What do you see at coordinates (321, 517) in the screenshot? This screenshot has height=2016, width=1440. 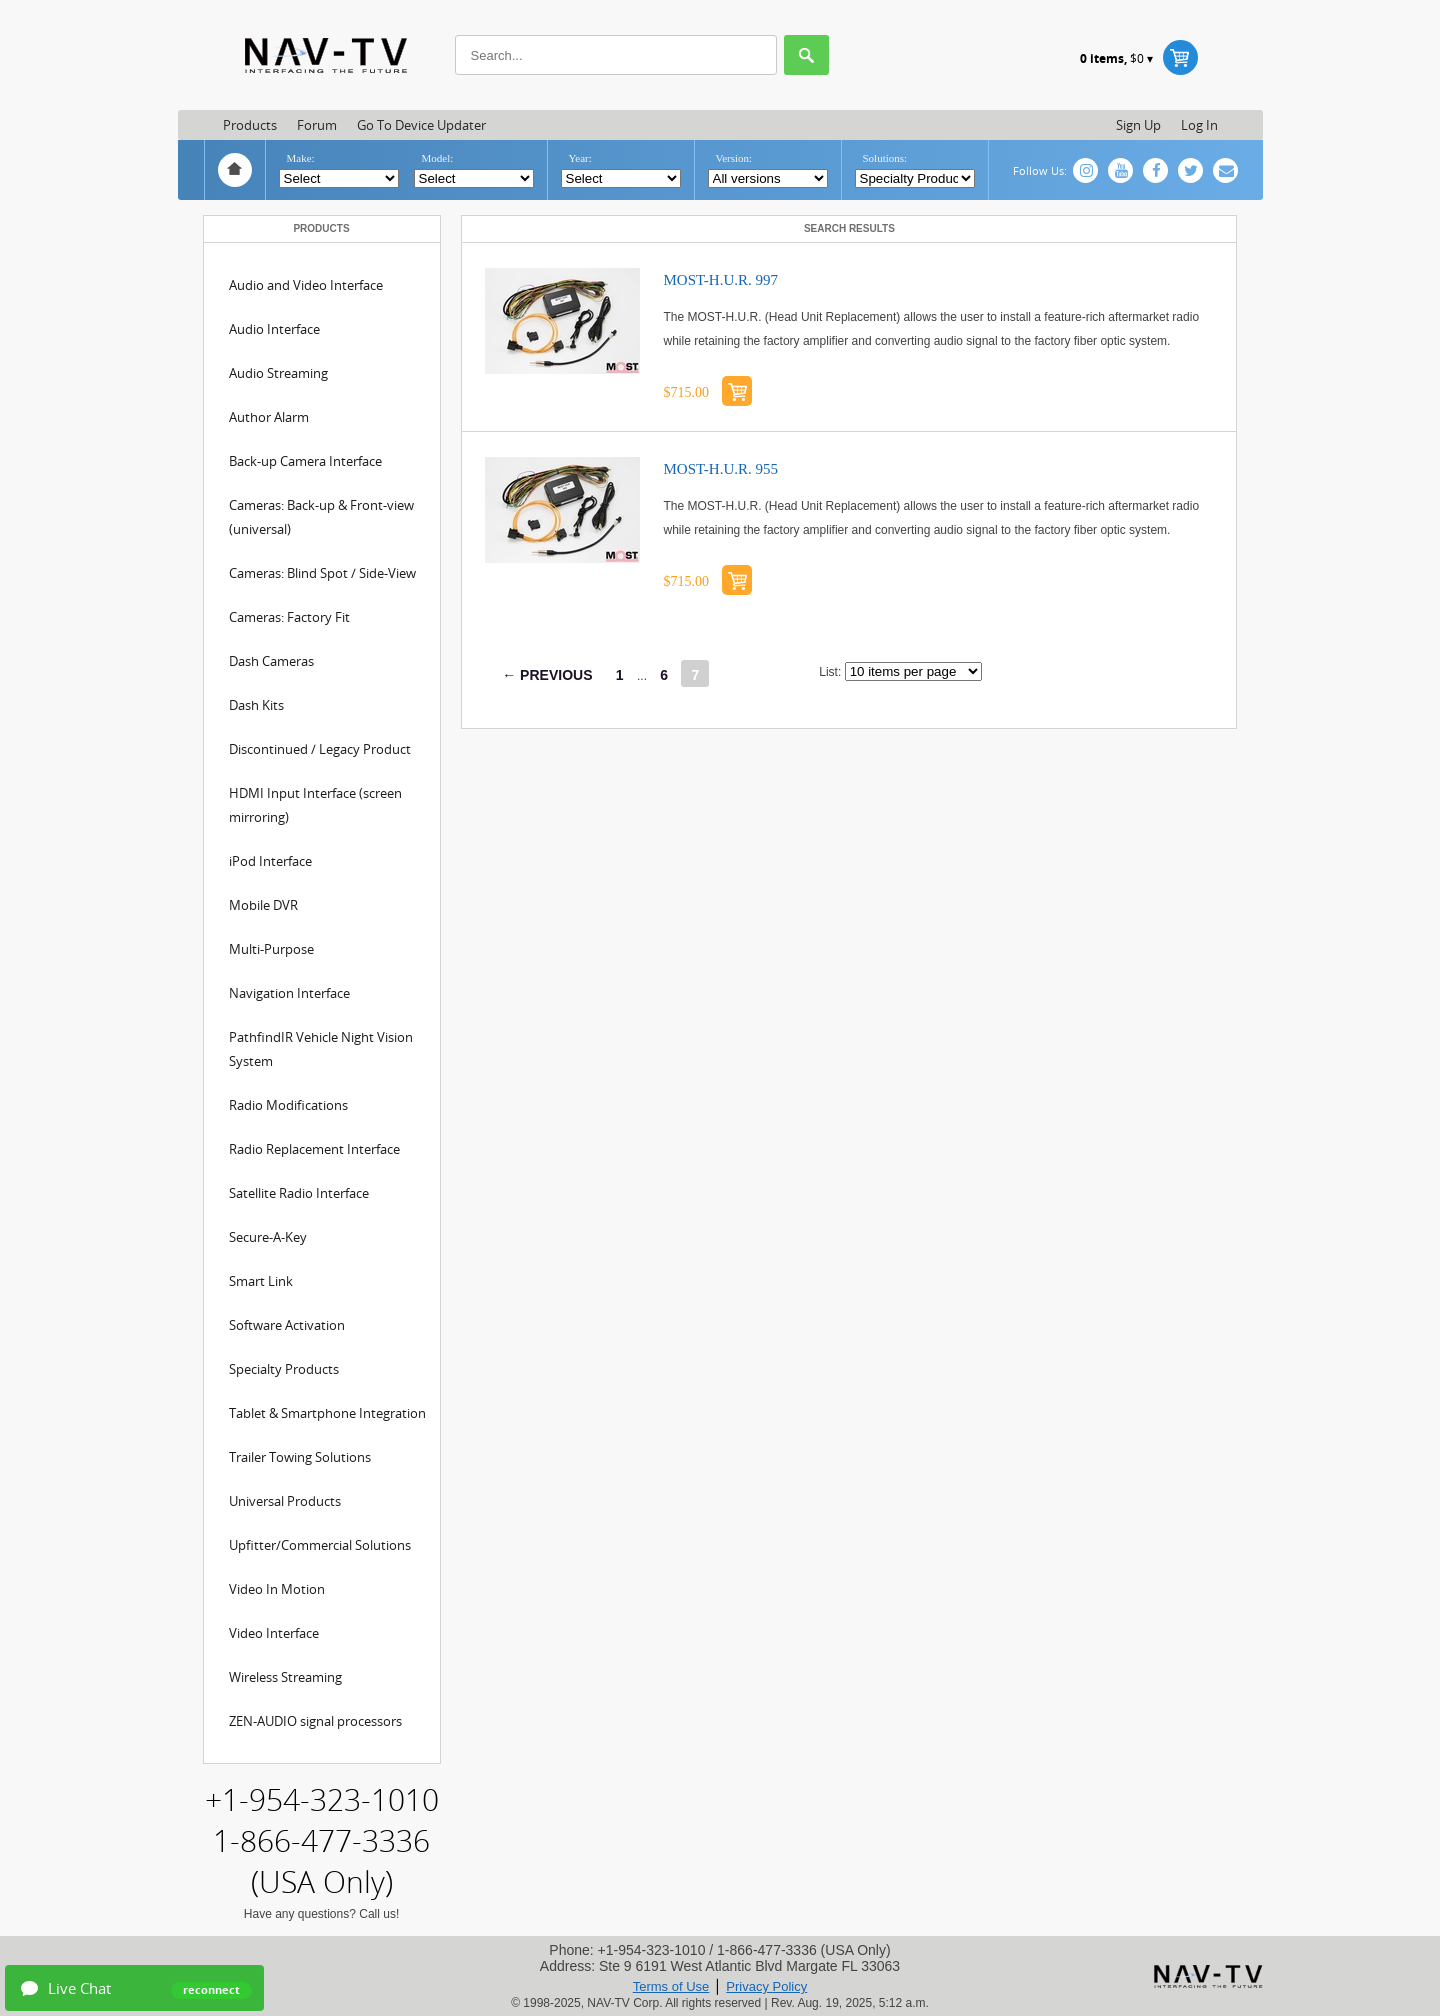 I see `Cameras: Back-up & Front-view (universal)` at bounding box center [321, 517].